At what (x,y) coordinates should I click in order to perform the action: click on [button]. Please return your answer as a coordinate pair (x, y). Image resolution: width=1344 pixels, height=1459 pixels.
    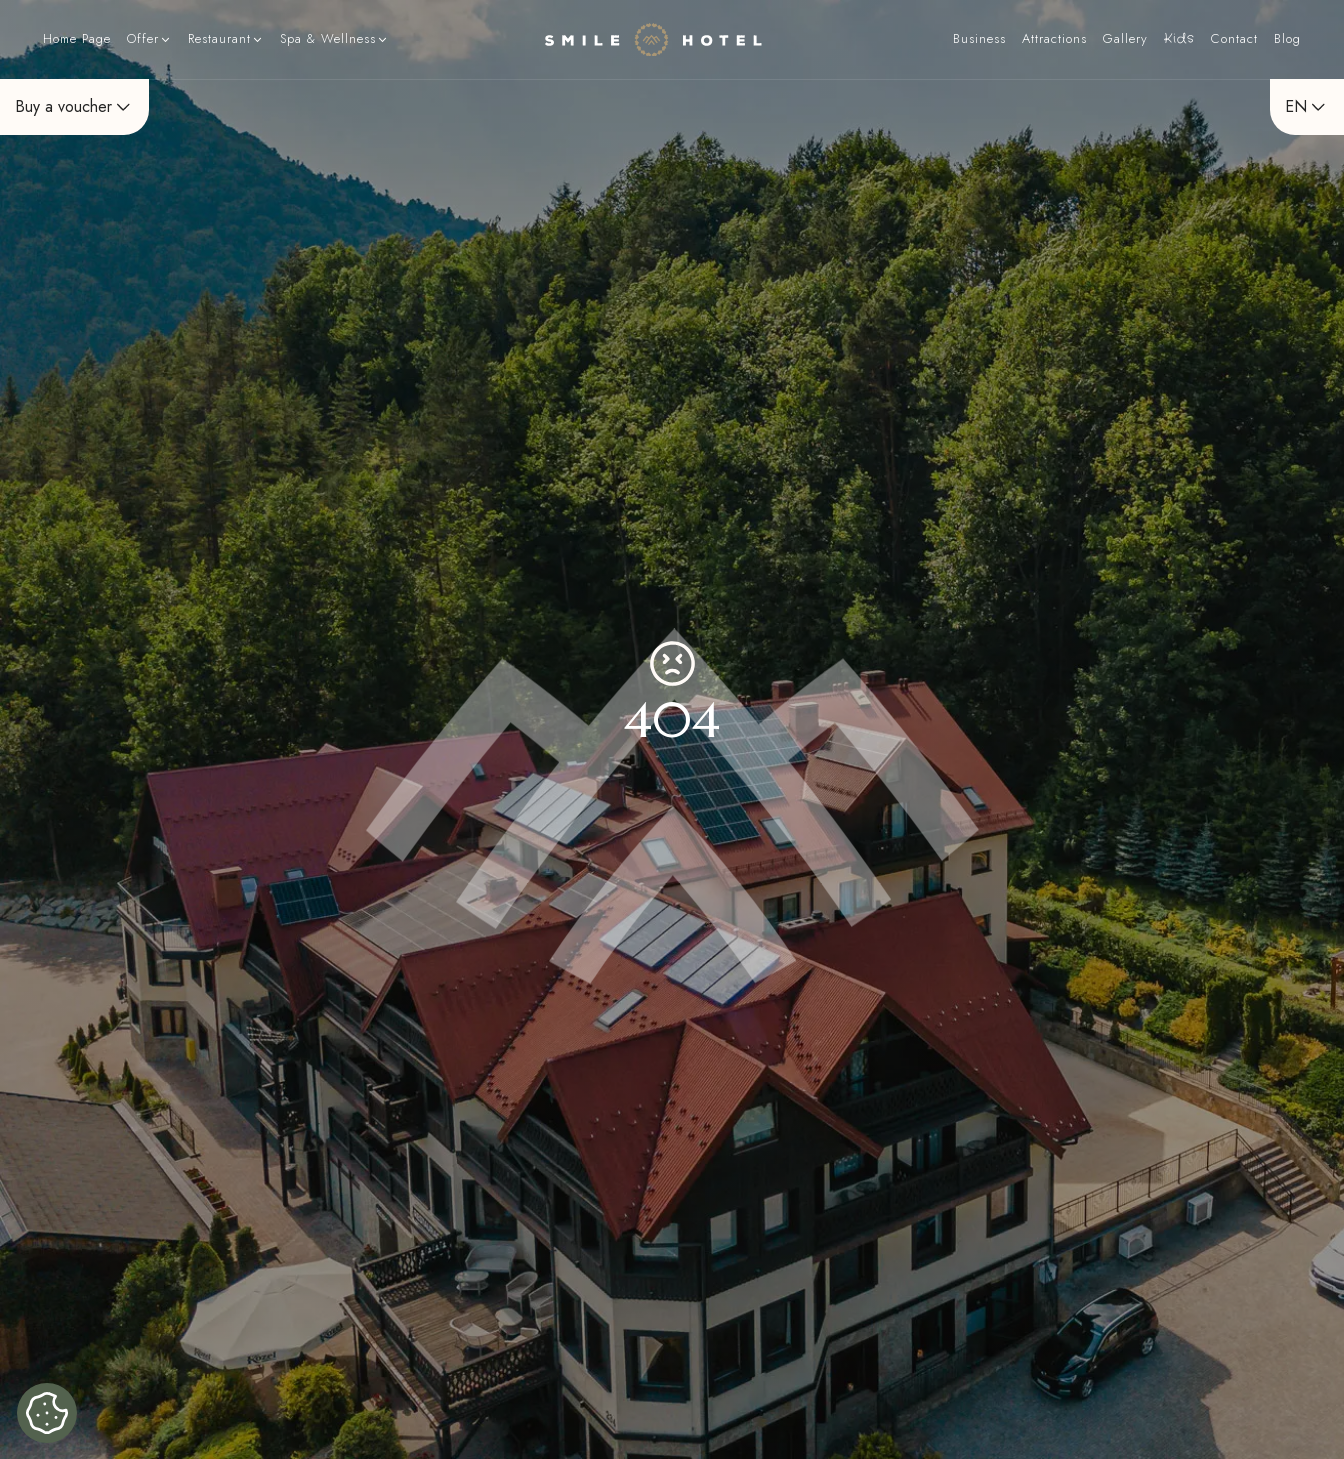
    Looking at the image, I should click on (149, 39).